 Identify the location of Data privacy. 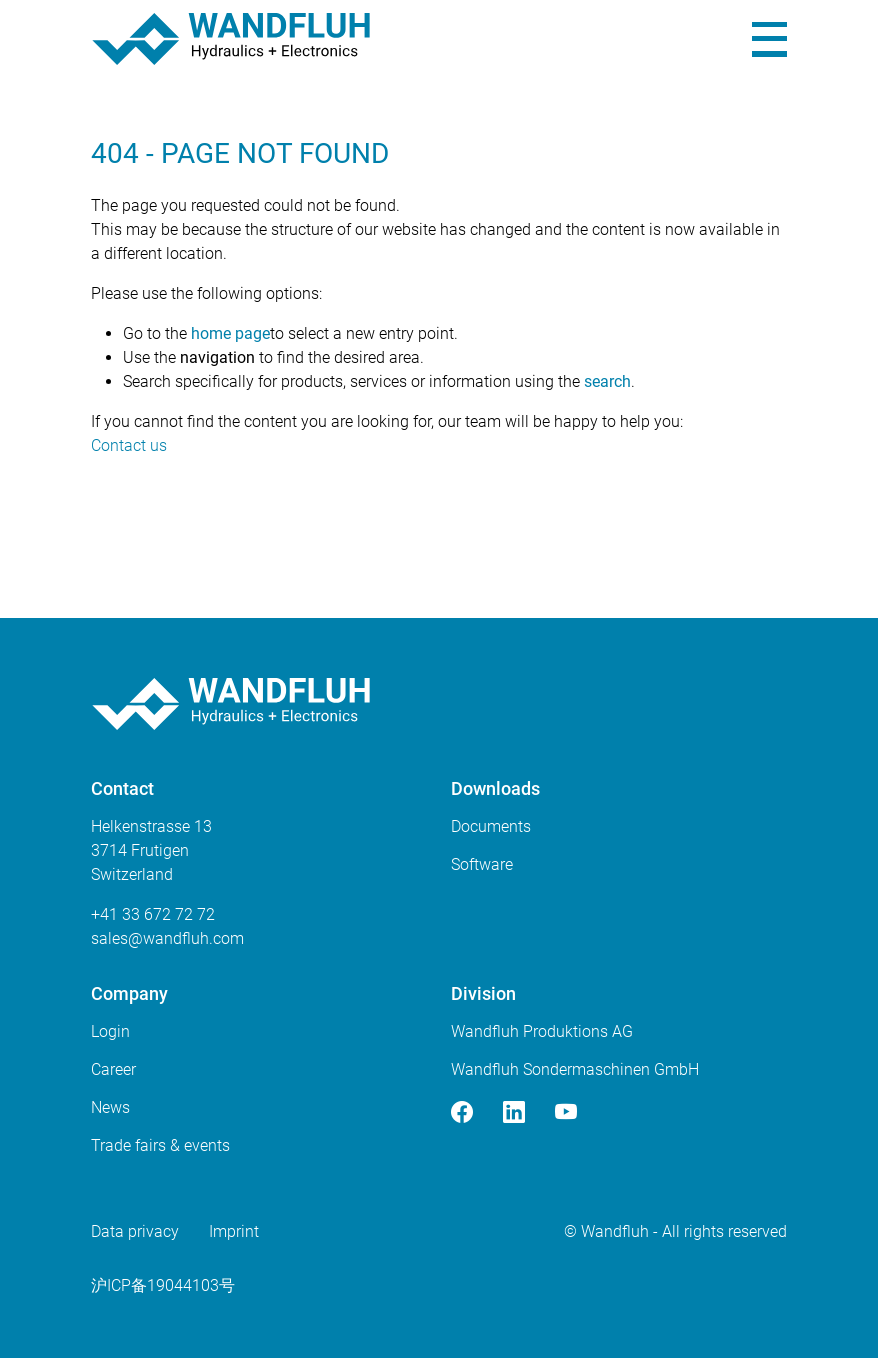
(135, 1231).